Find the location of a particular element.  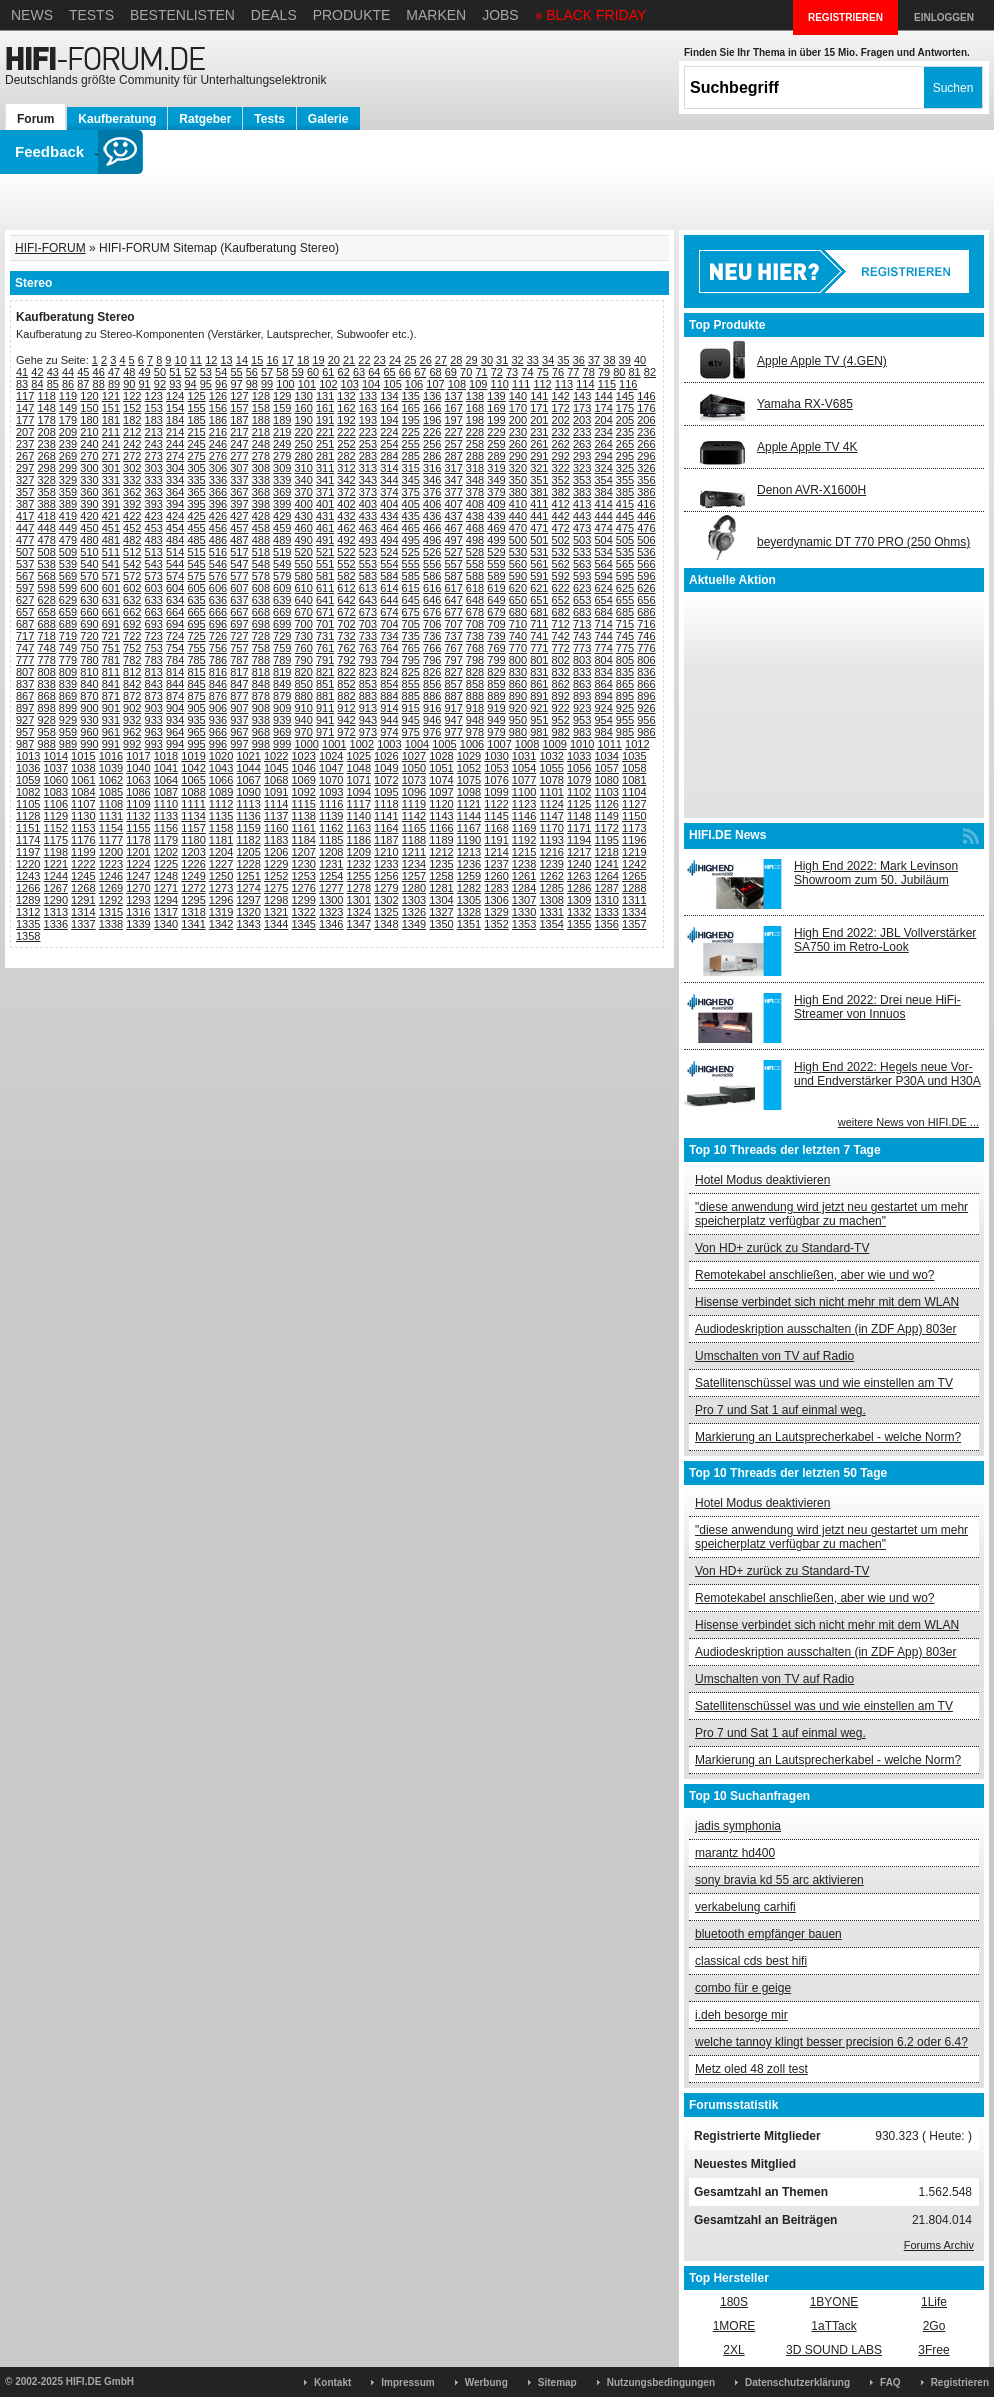

443 is located at coordinates (582, 516).